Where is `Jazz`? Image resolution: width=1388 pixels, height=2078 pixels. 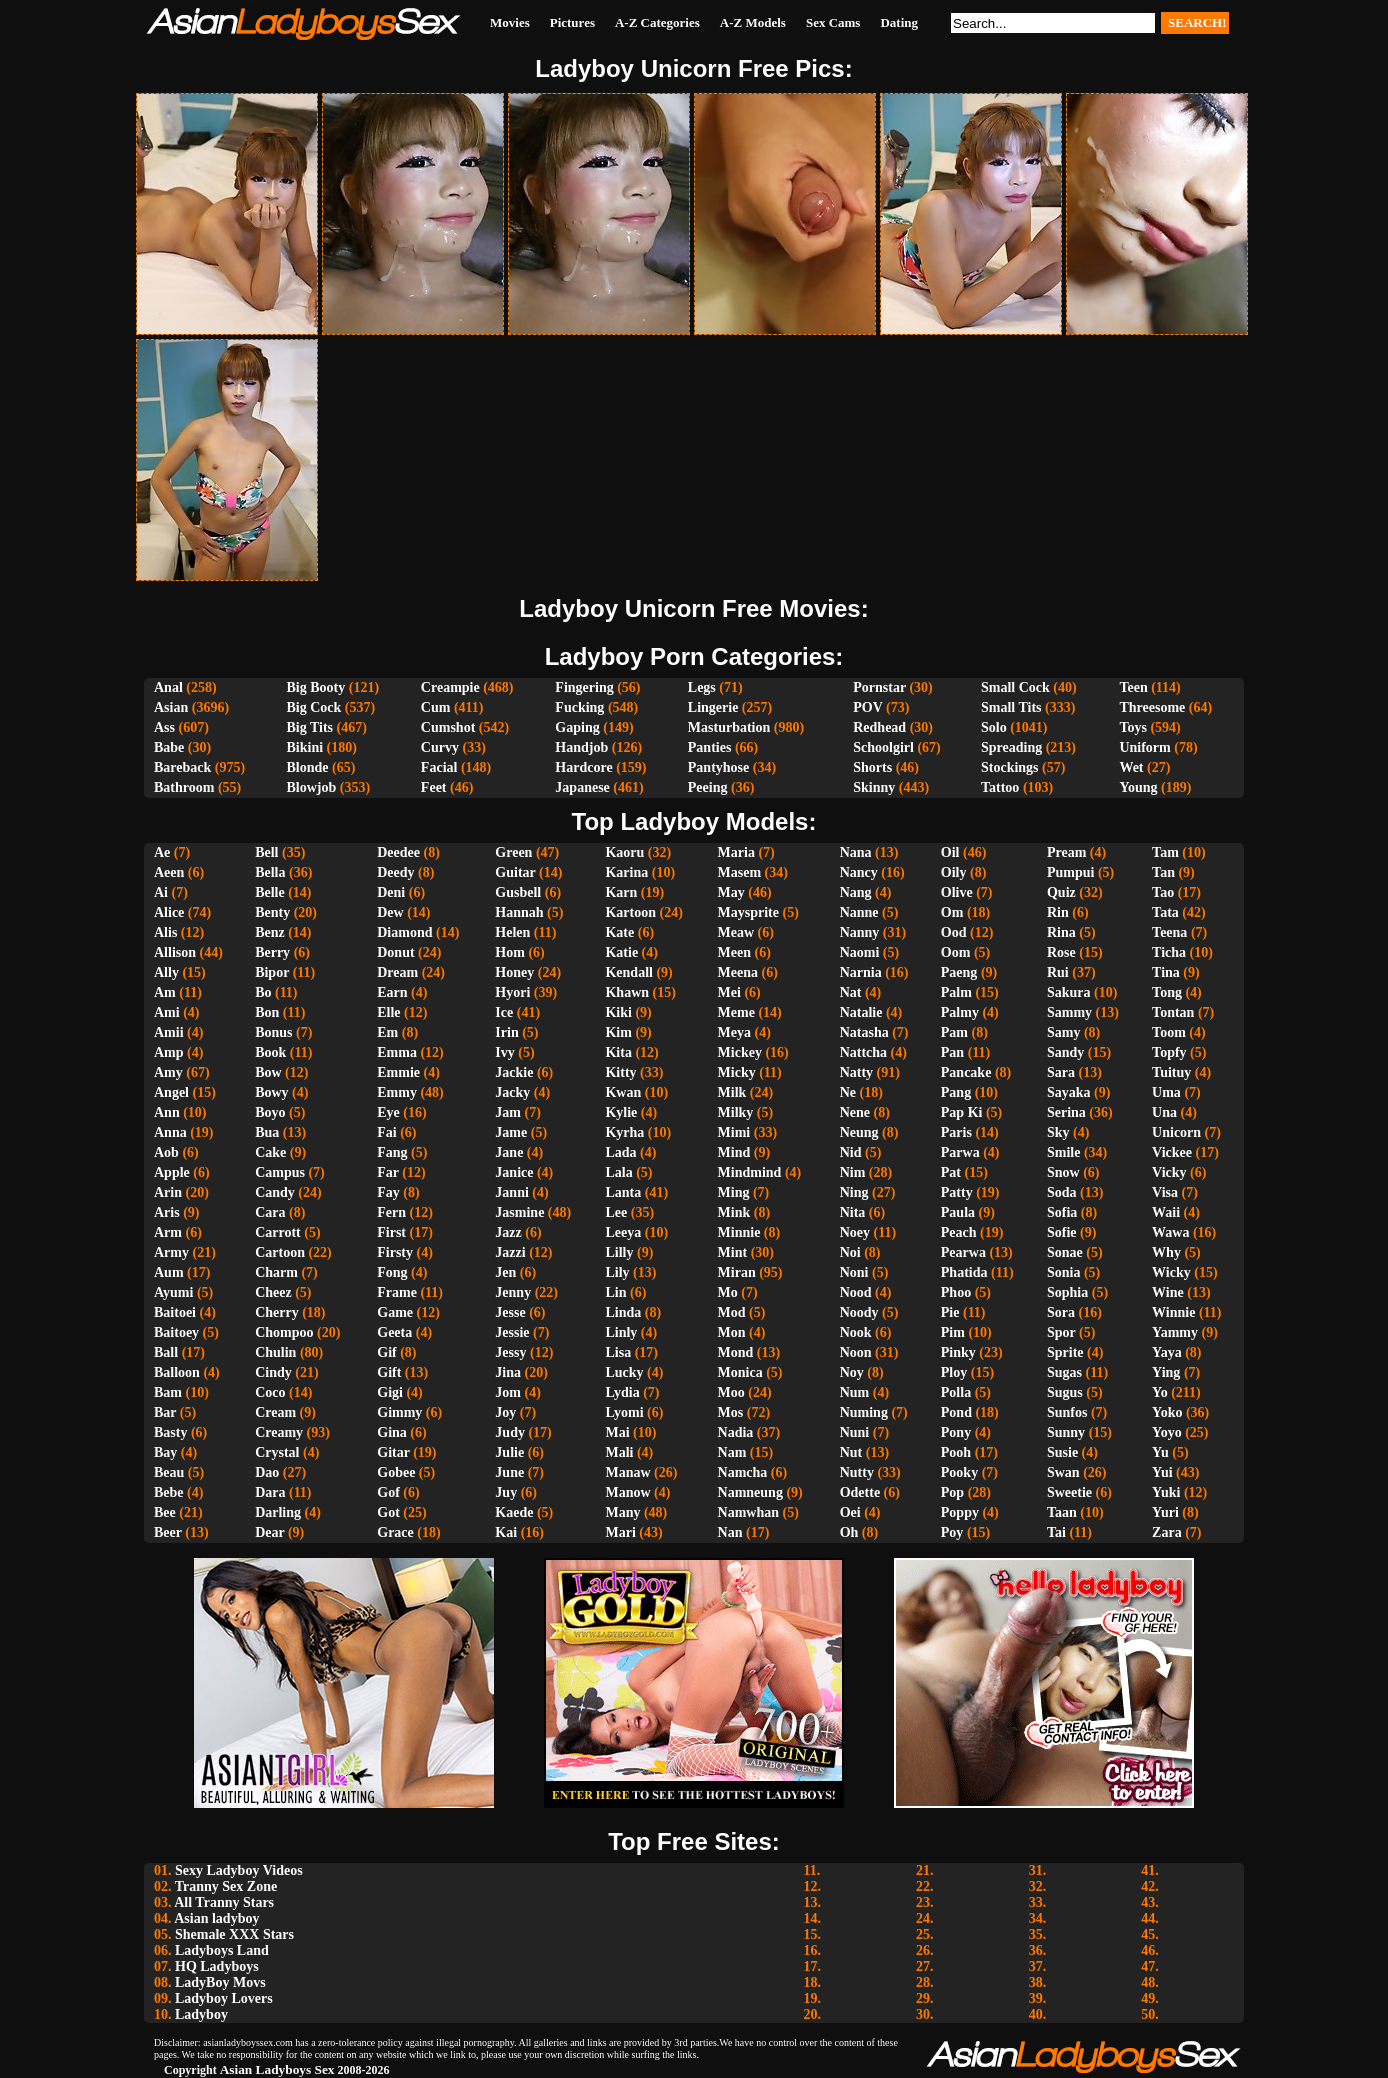 Jazz is located at coordinates (508, 1232).